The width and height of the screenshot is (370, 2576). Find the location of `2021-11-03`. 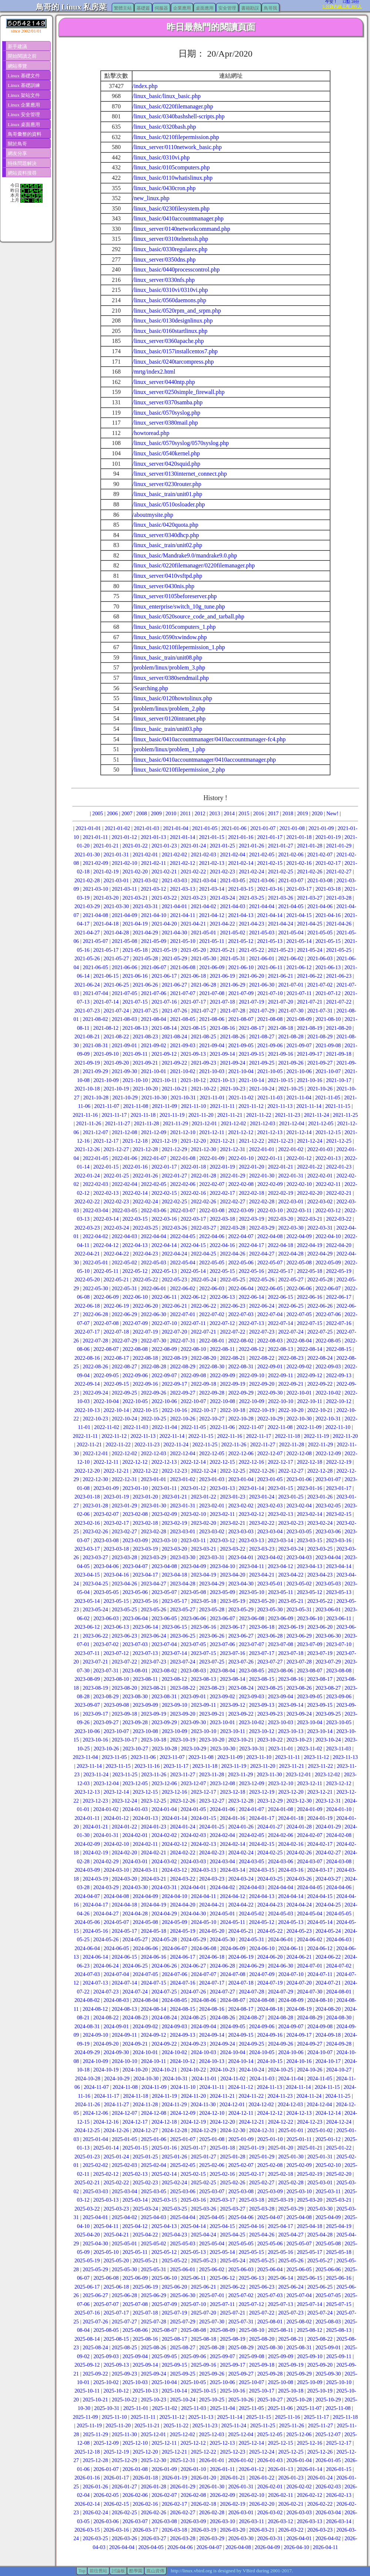

2021-11-03 is located at coordinates (270, 1097).